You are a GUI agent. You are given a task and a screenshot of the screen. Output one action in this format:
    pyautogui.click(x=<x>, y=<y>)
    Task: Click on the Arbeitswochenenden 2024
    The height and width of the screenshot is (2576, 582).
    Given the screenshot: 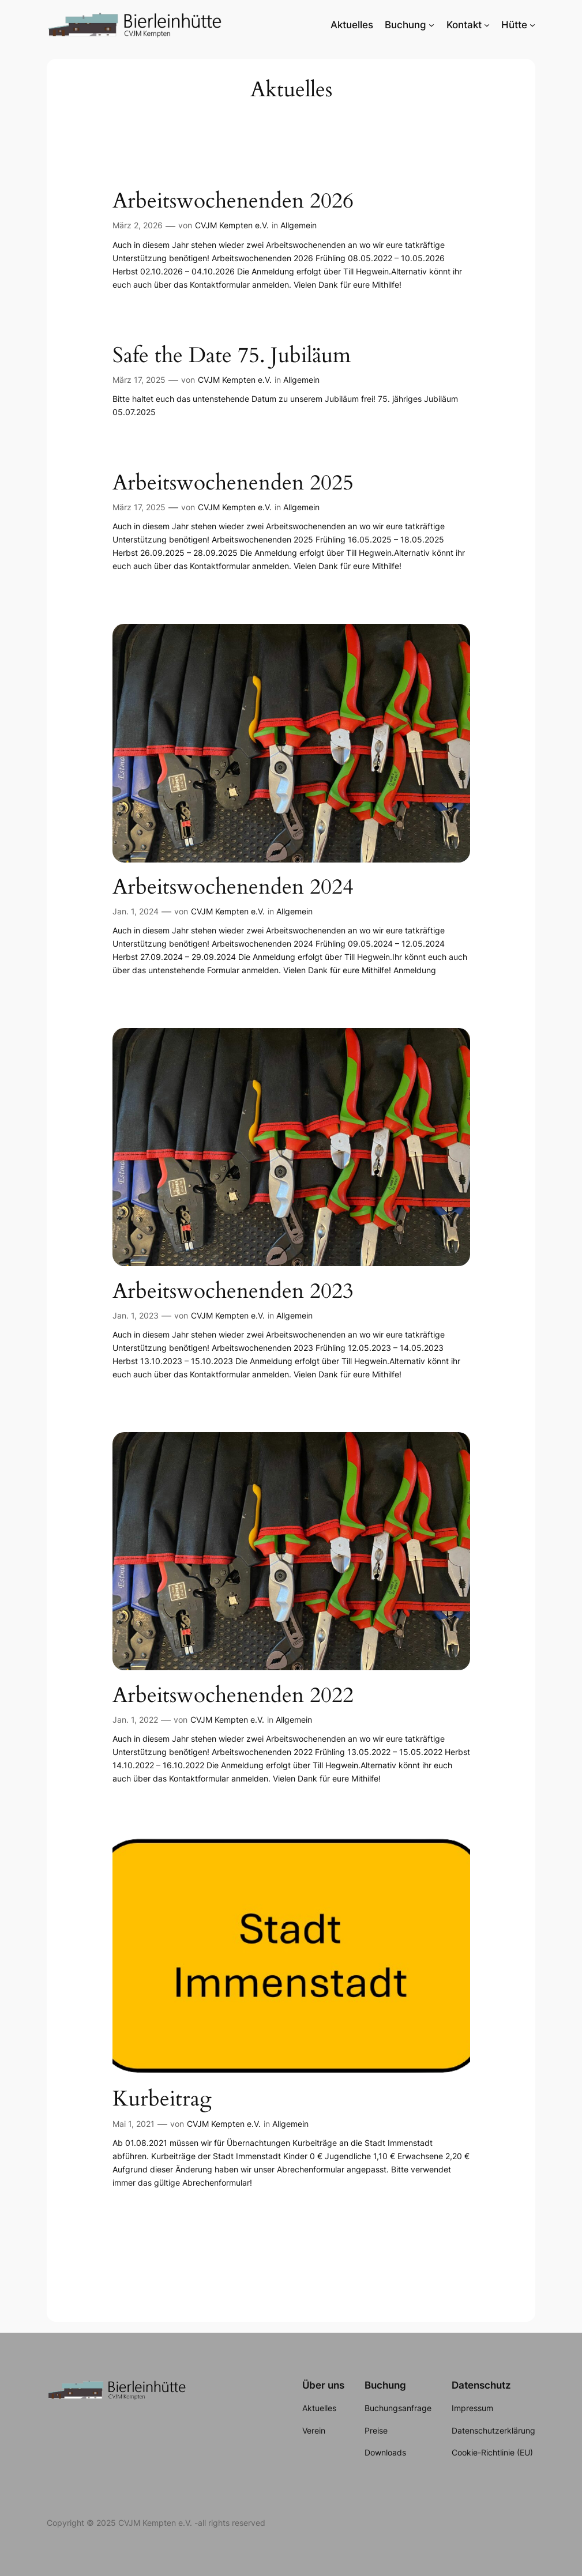 What is the action you would take?
    pyautogui.click(x=233, y=886)
    